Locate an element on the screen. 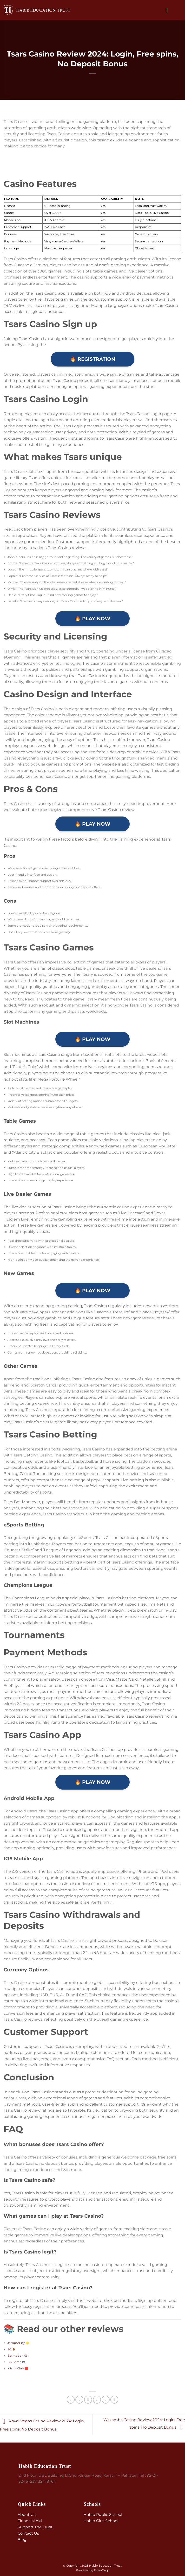  🔥 PLAY NOW is located at coordinates (92, 618).